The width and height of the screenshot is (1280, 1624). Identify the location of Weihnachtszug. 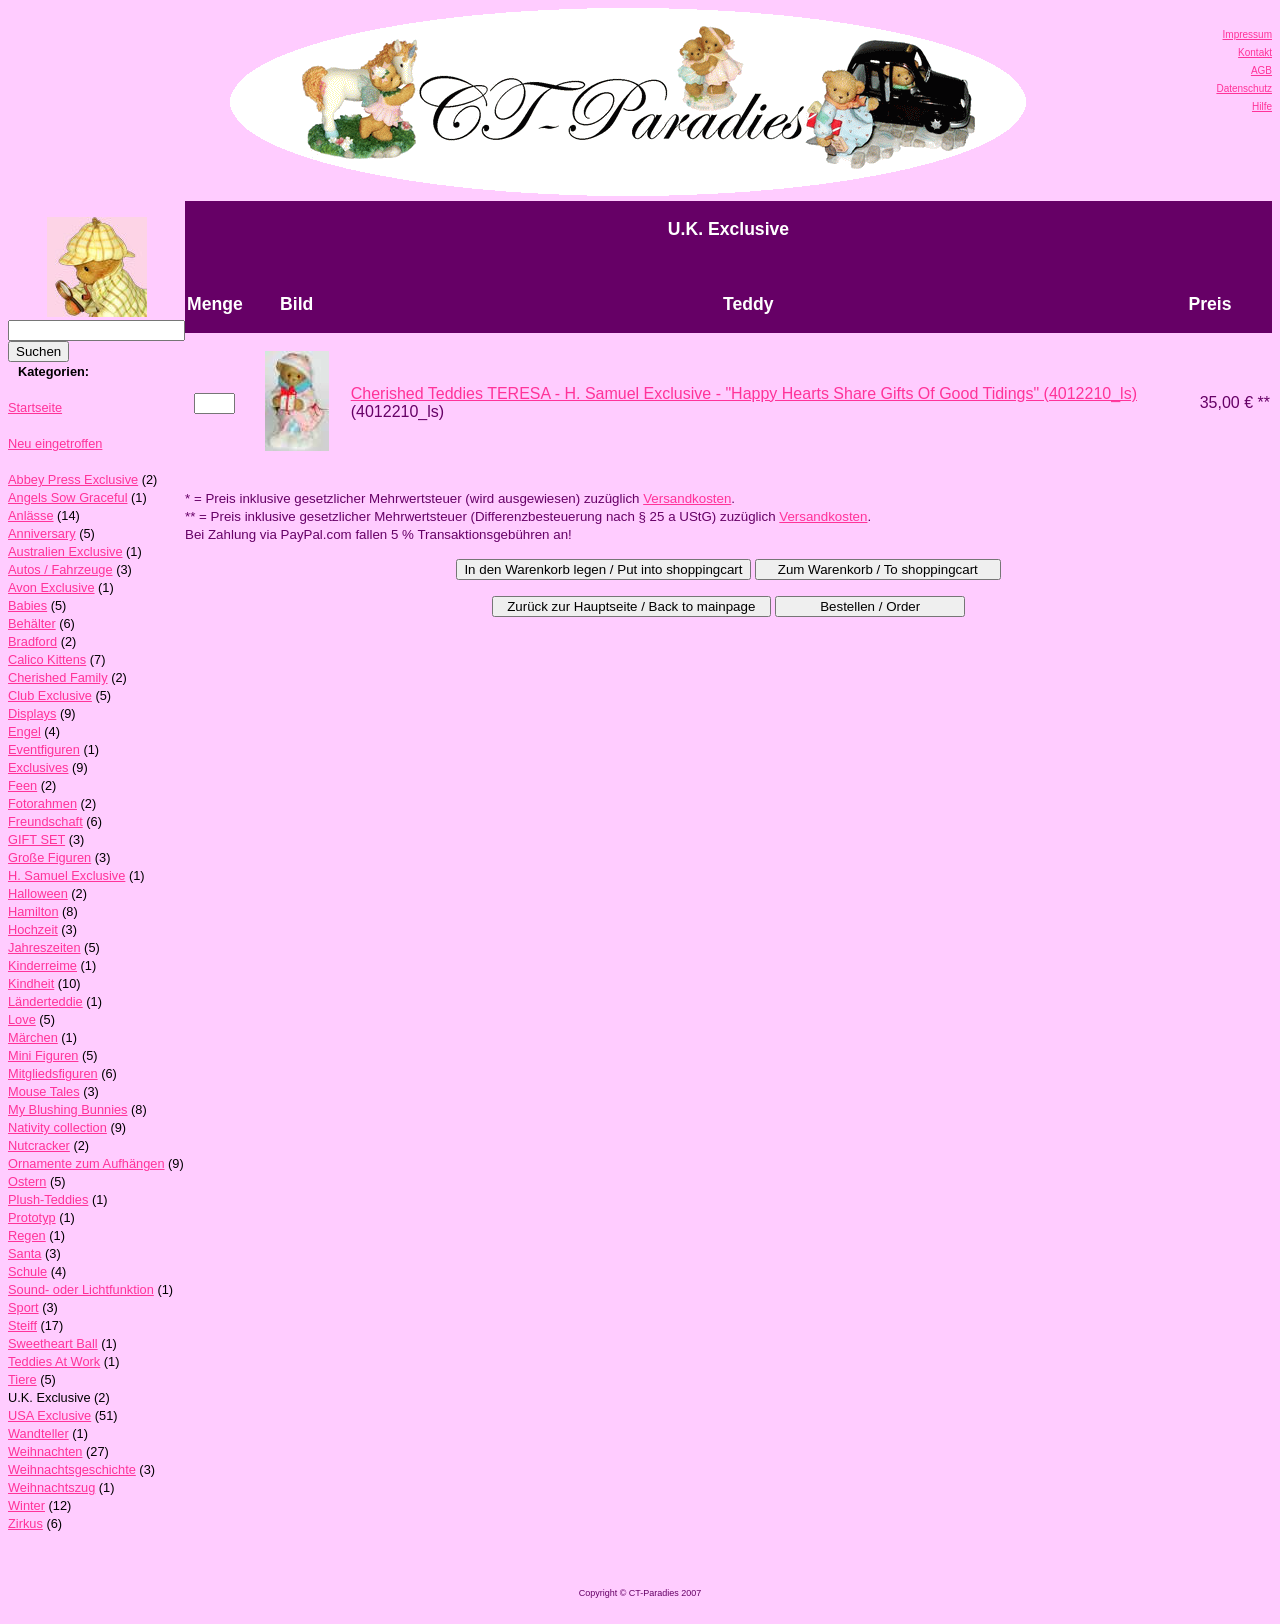
(51, 1487).